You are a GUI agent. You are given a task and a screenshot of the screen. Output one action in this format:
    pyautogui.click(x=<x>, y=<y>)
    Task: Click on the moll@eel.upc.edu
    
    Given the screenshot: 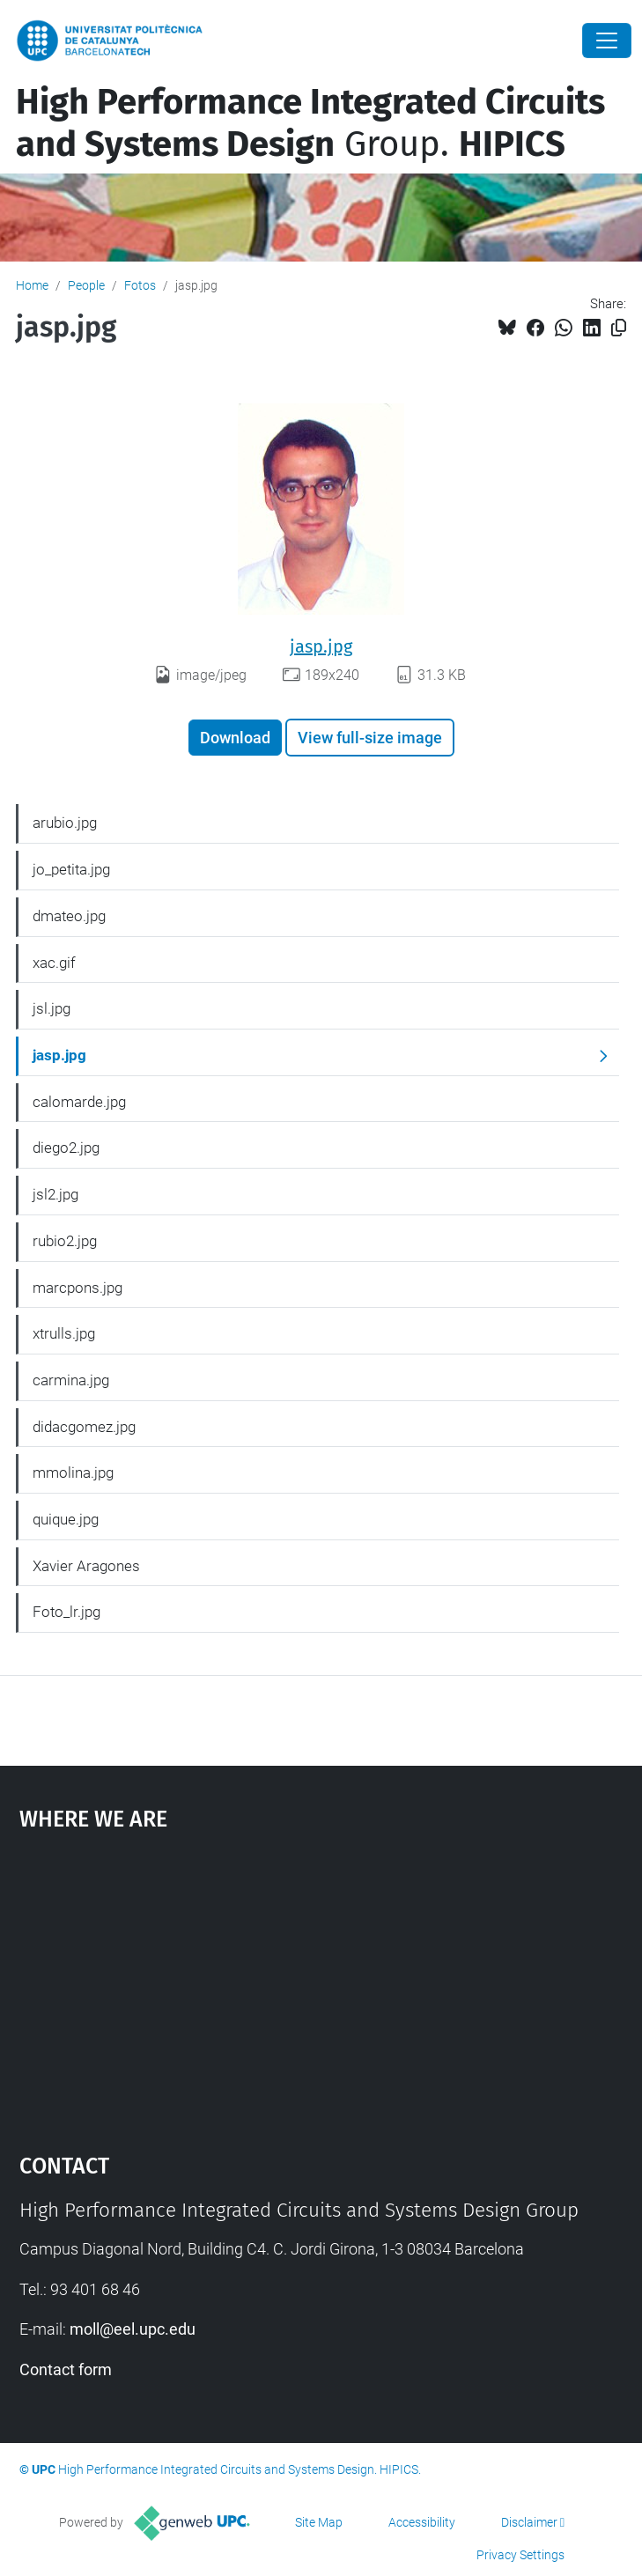 What is the action you would take?
    pyautogui.click(x=133, y=2329)
    